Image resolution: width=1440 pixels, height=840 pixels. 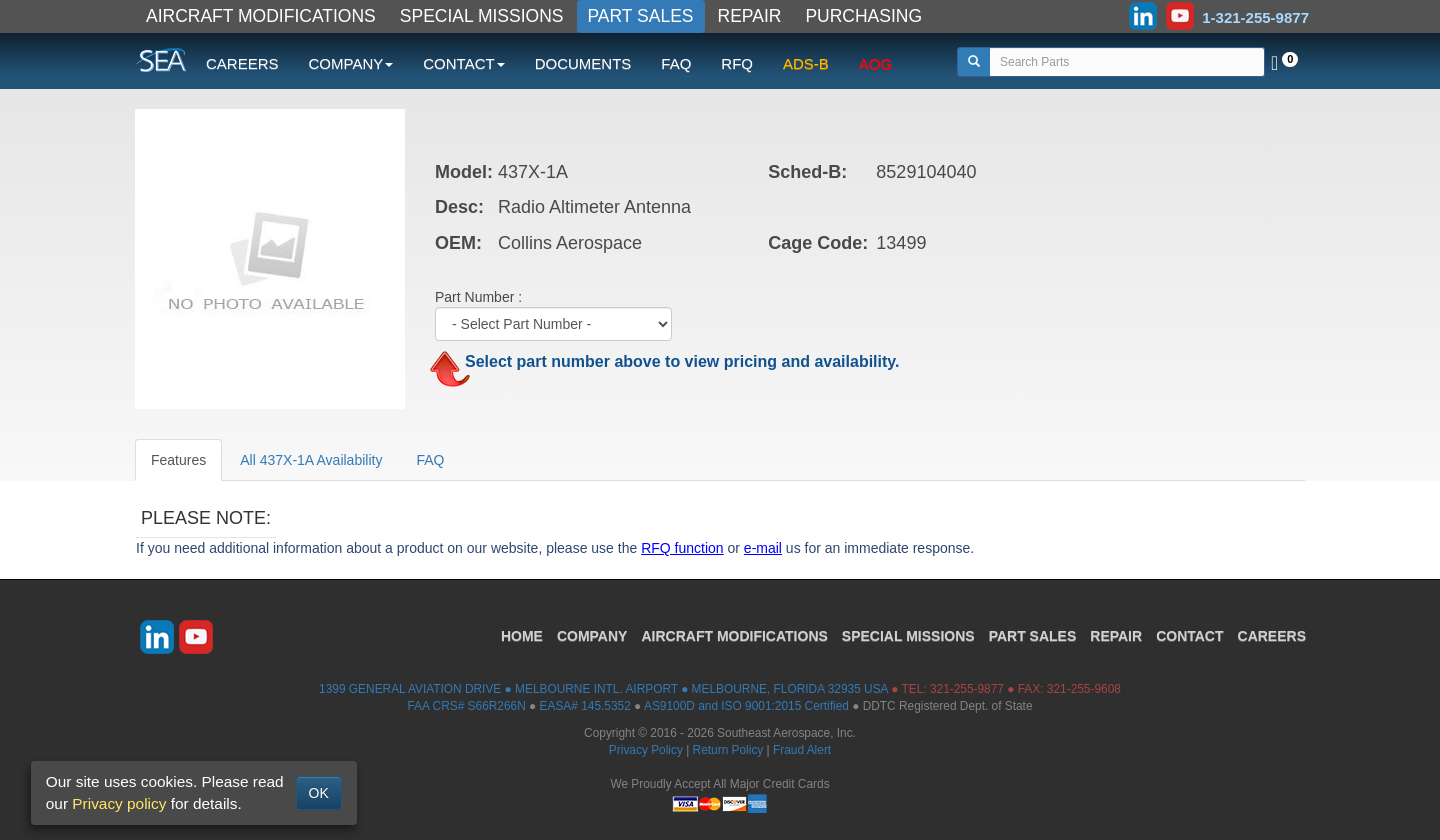 What do you see at coordinates (728, 750) in the screenshot?
I see `Return Policy` at bounding box center [728, 750].